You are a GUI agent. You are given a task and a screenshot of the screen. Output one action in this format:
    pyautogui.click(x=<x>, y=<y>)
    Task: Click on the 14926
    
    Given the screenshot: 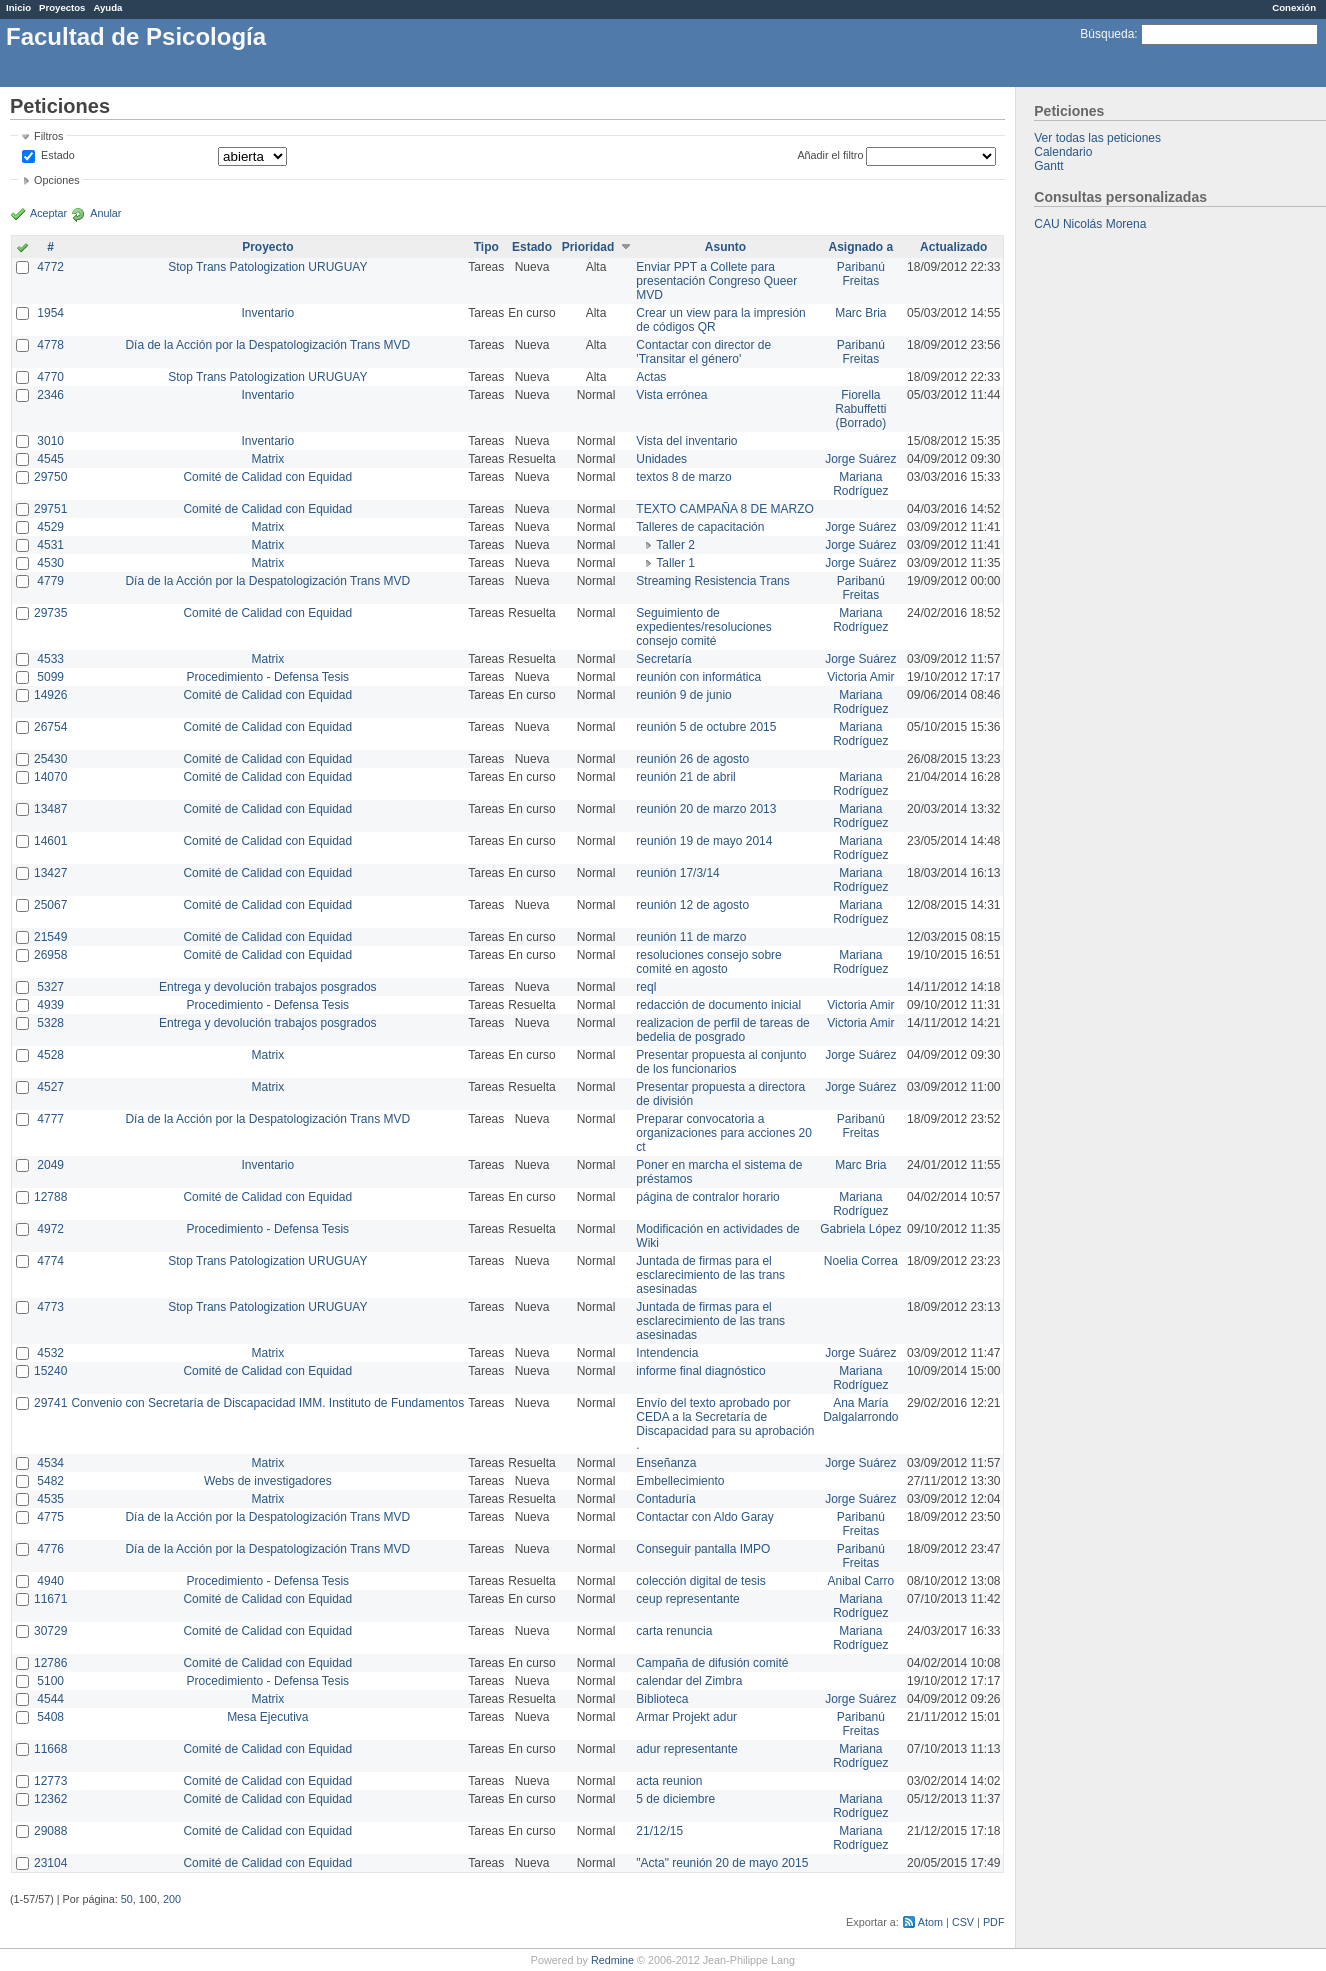 What is the action you would take?
    pyautogui.click(x=50, y=695)
    